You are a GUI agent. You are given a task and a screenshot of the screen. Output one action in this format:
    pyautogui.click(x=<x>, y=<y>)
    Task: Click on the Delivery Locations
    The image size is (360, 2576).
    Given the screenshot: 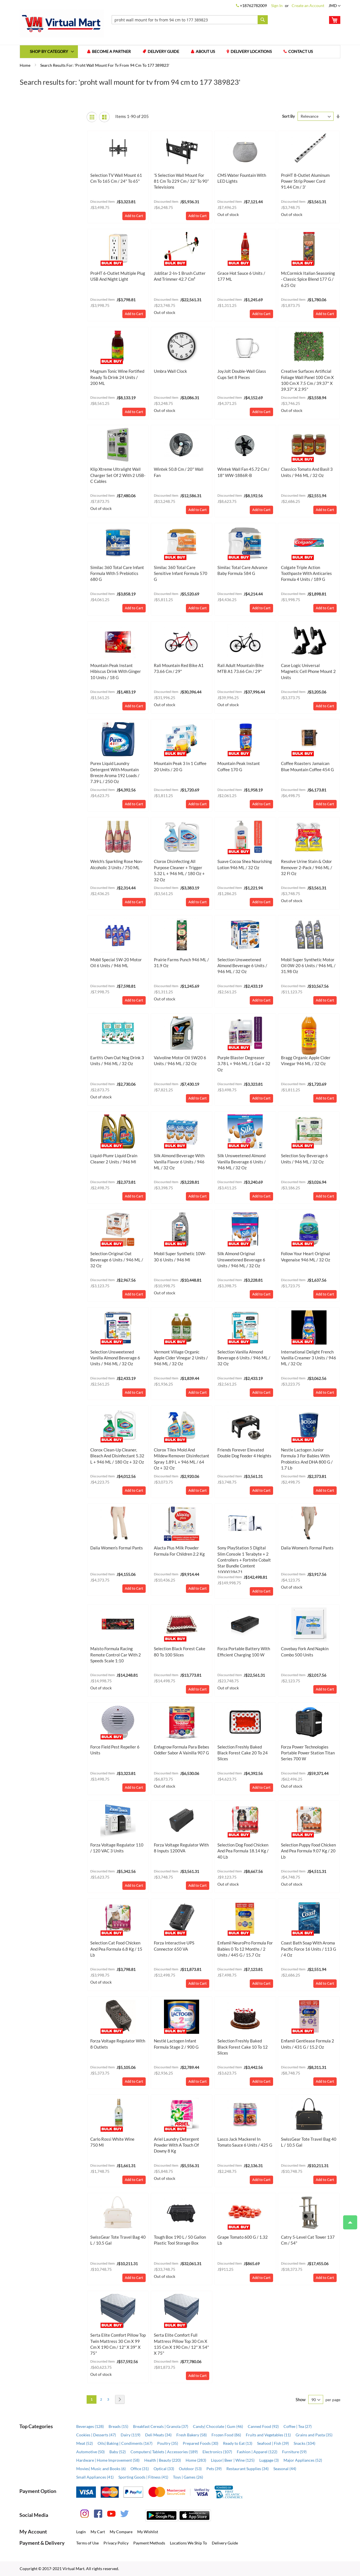 What is the action you would take?
    pyautogui.click(x=251, y=51)
    